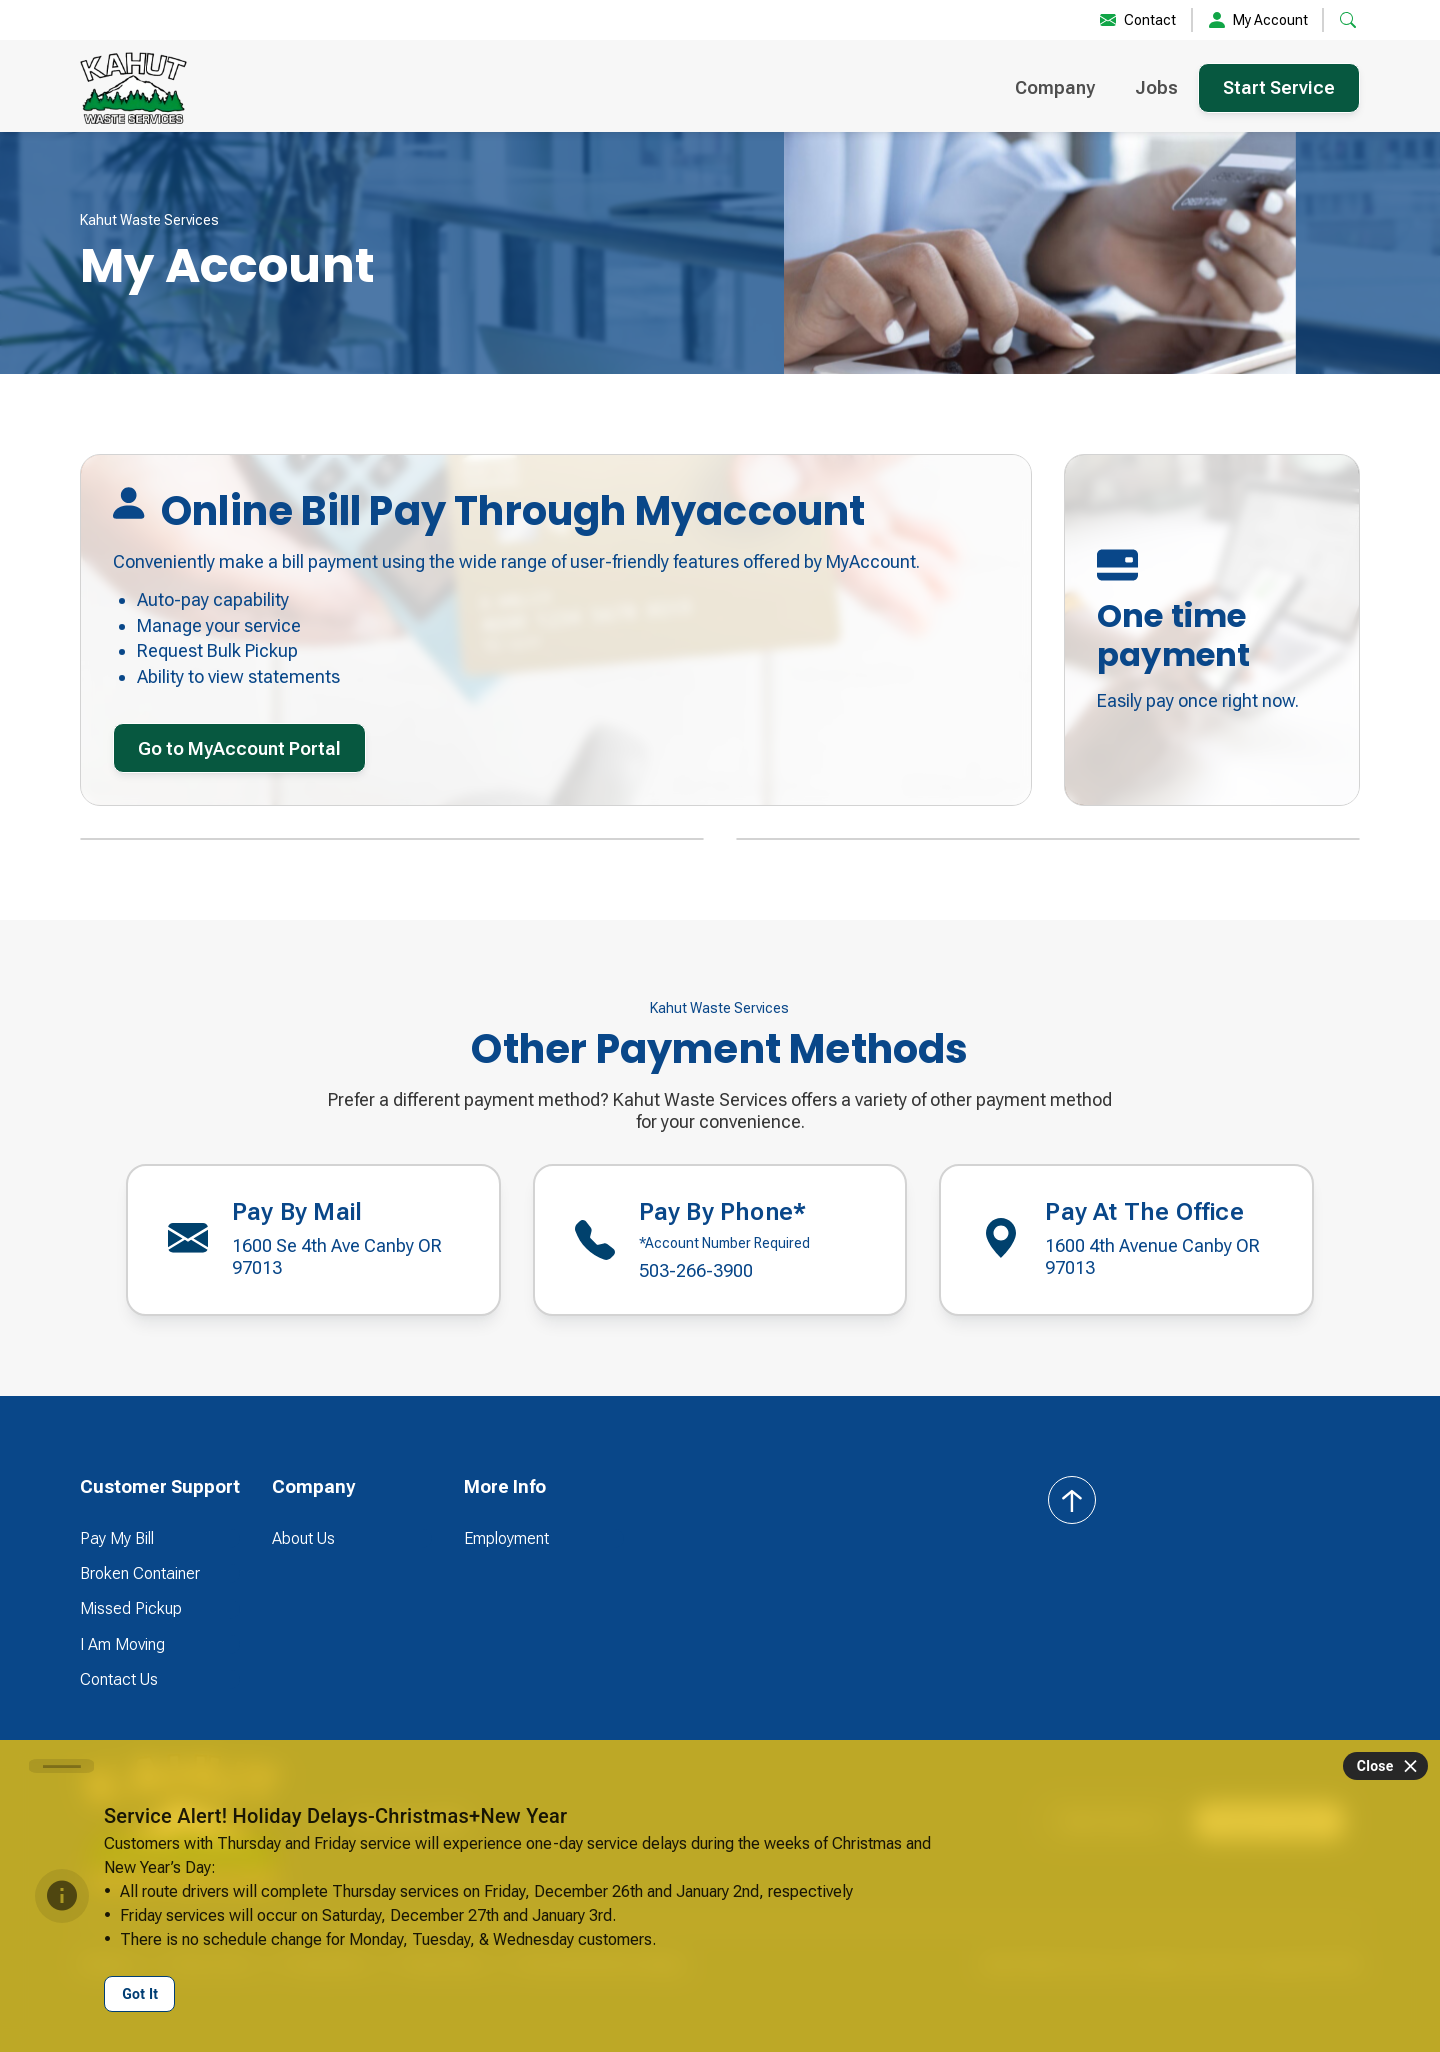 This screenshot has height=2052, width=1440. I want to click on Missed Pickup, so click(131, 1608).